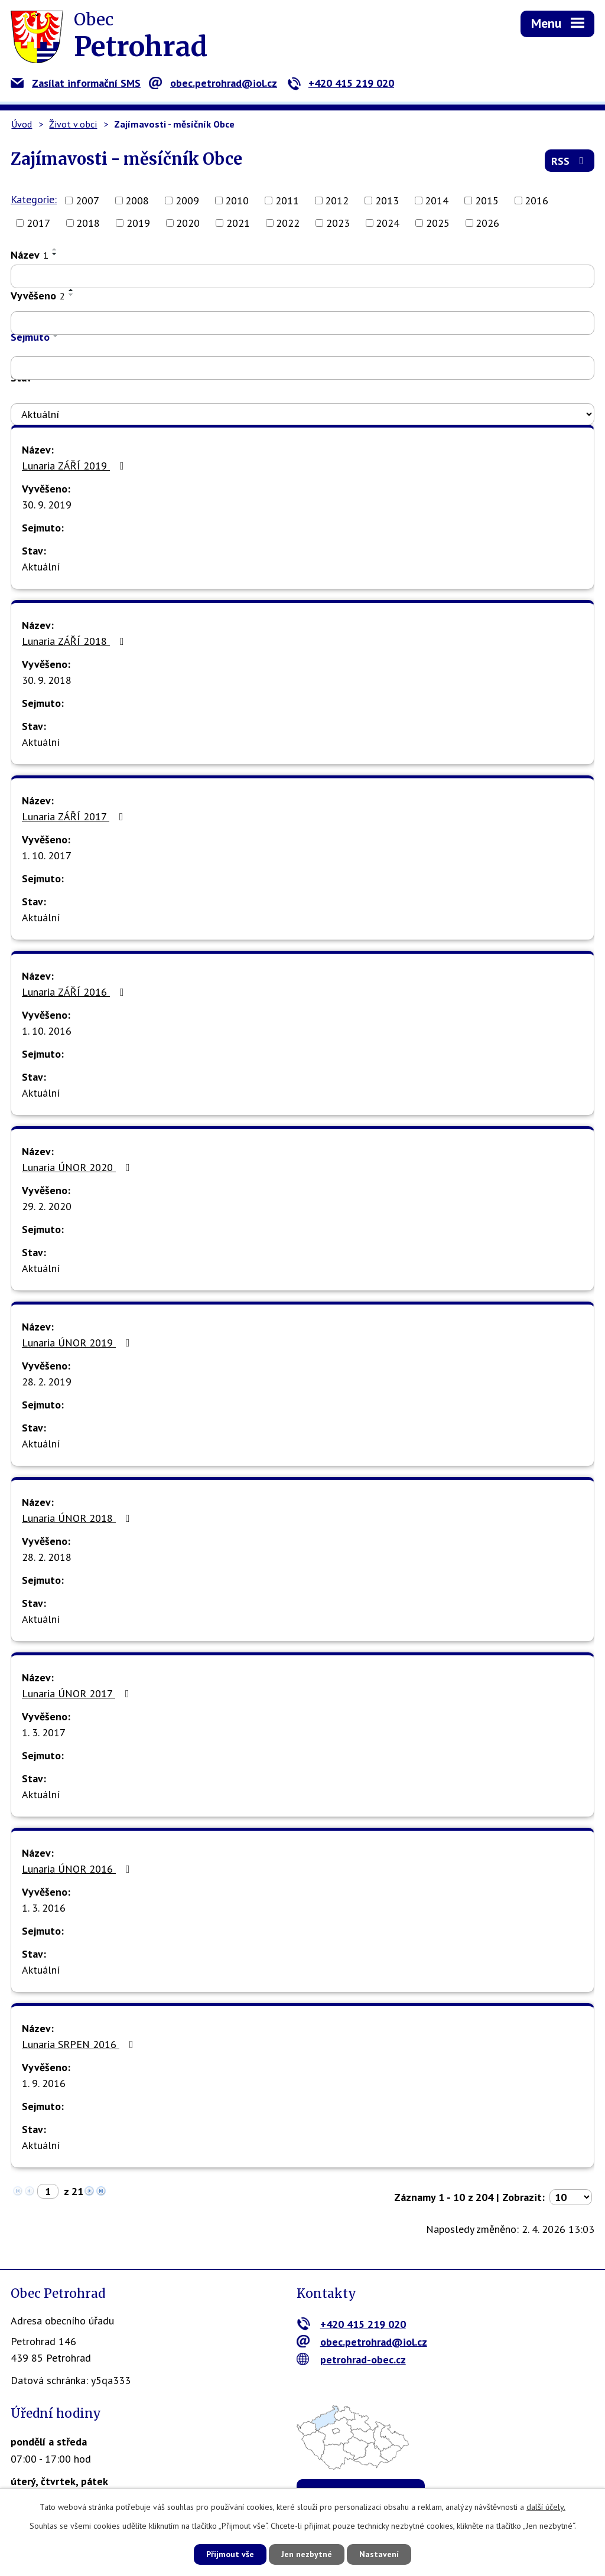 This screenshot has width=605, height=2576. I want to click on Lunaria ZÁŘÍ 2017, so click(75, 816).